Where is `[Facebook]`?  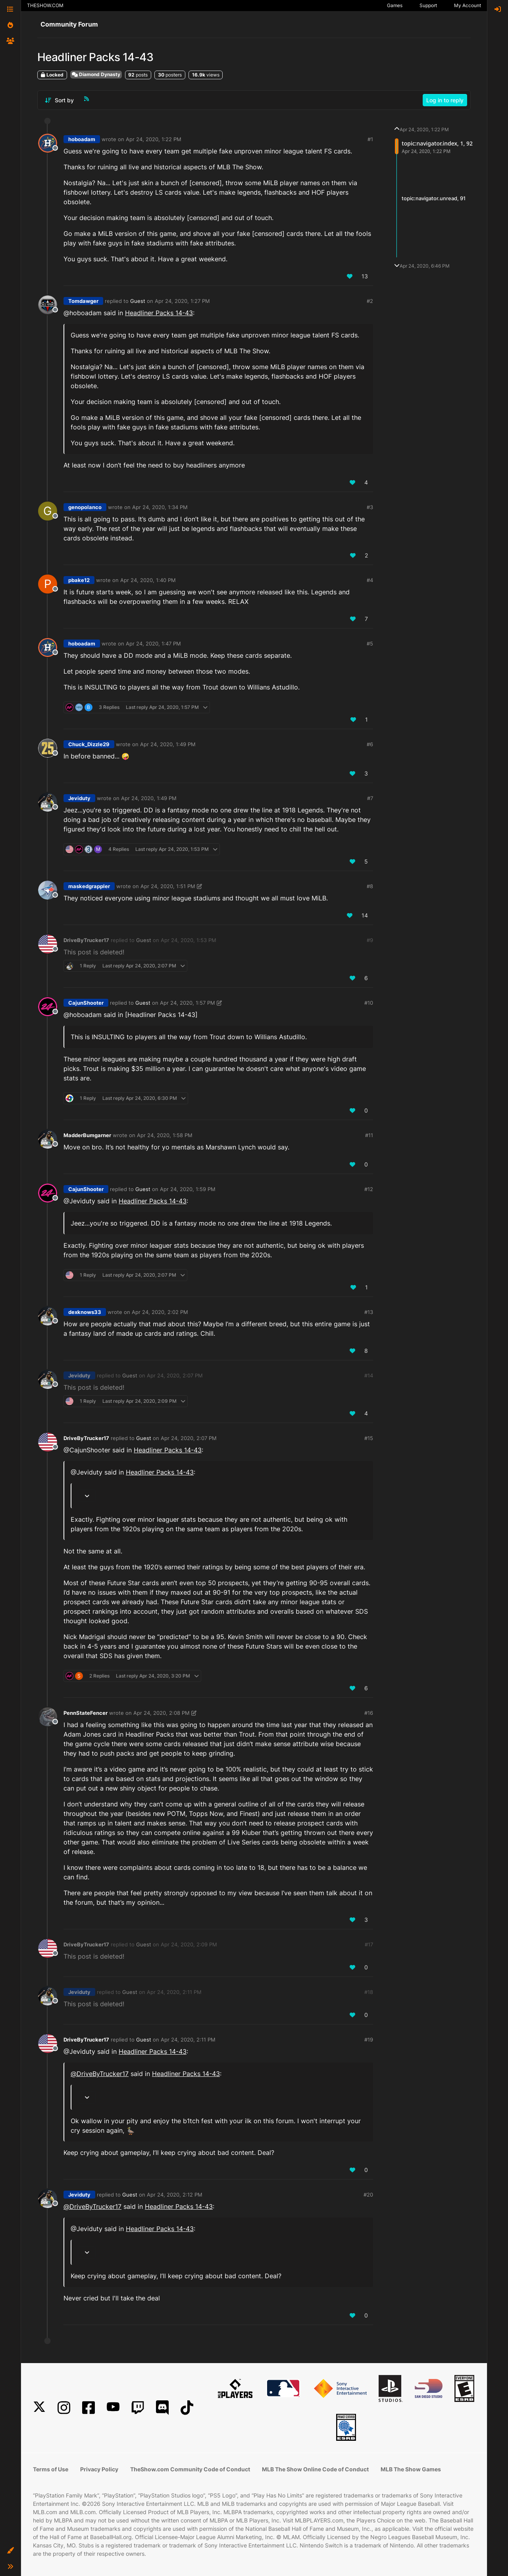 [Facebook] is located at coordinates (88, 2407).